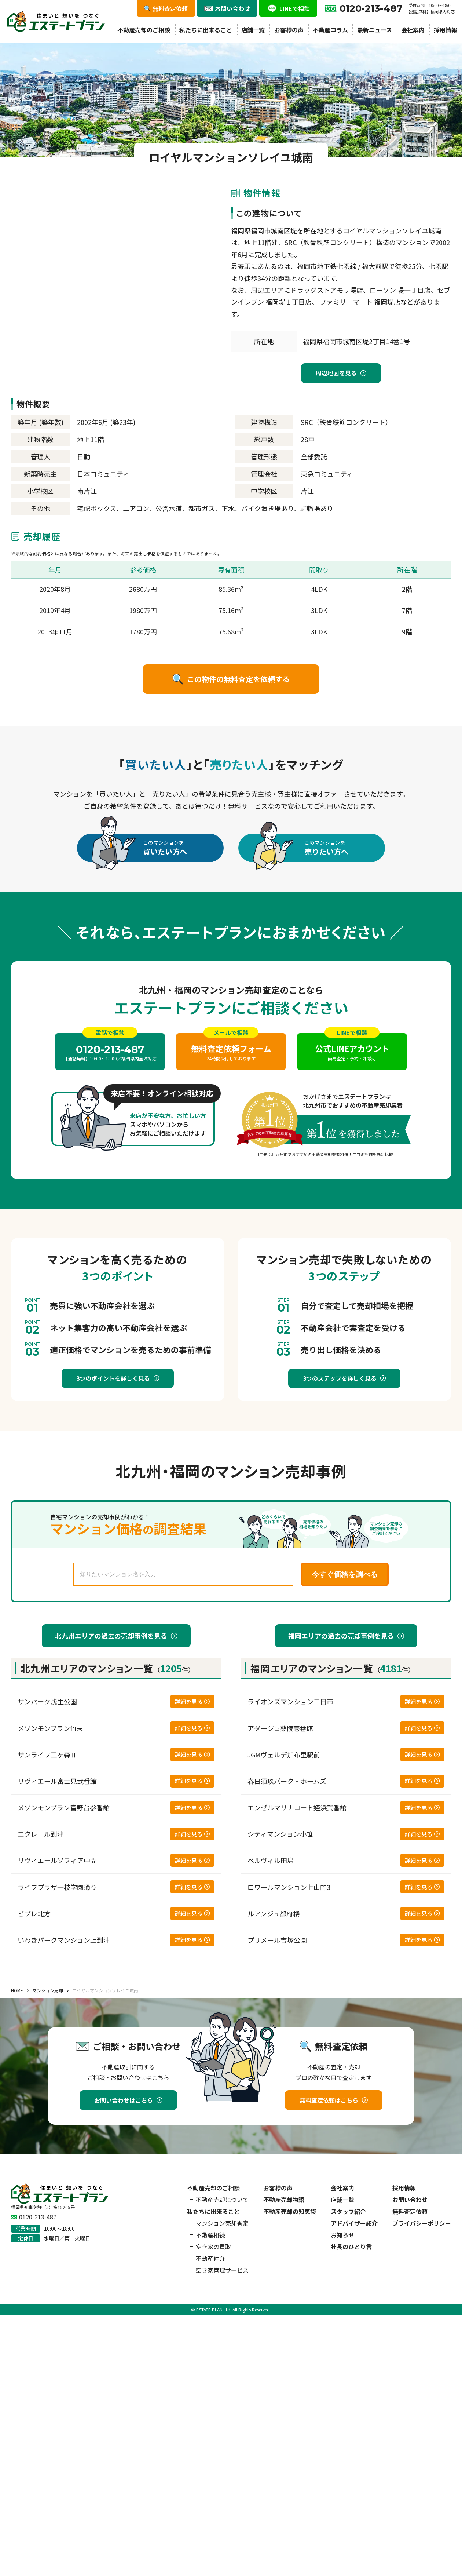 The width and height of the screenshot is (462, 2576). What do you see at coordinates (354, 2223) in the screenshot?
I see `アドバイザー紹介` at bounding box center [354, 2223].